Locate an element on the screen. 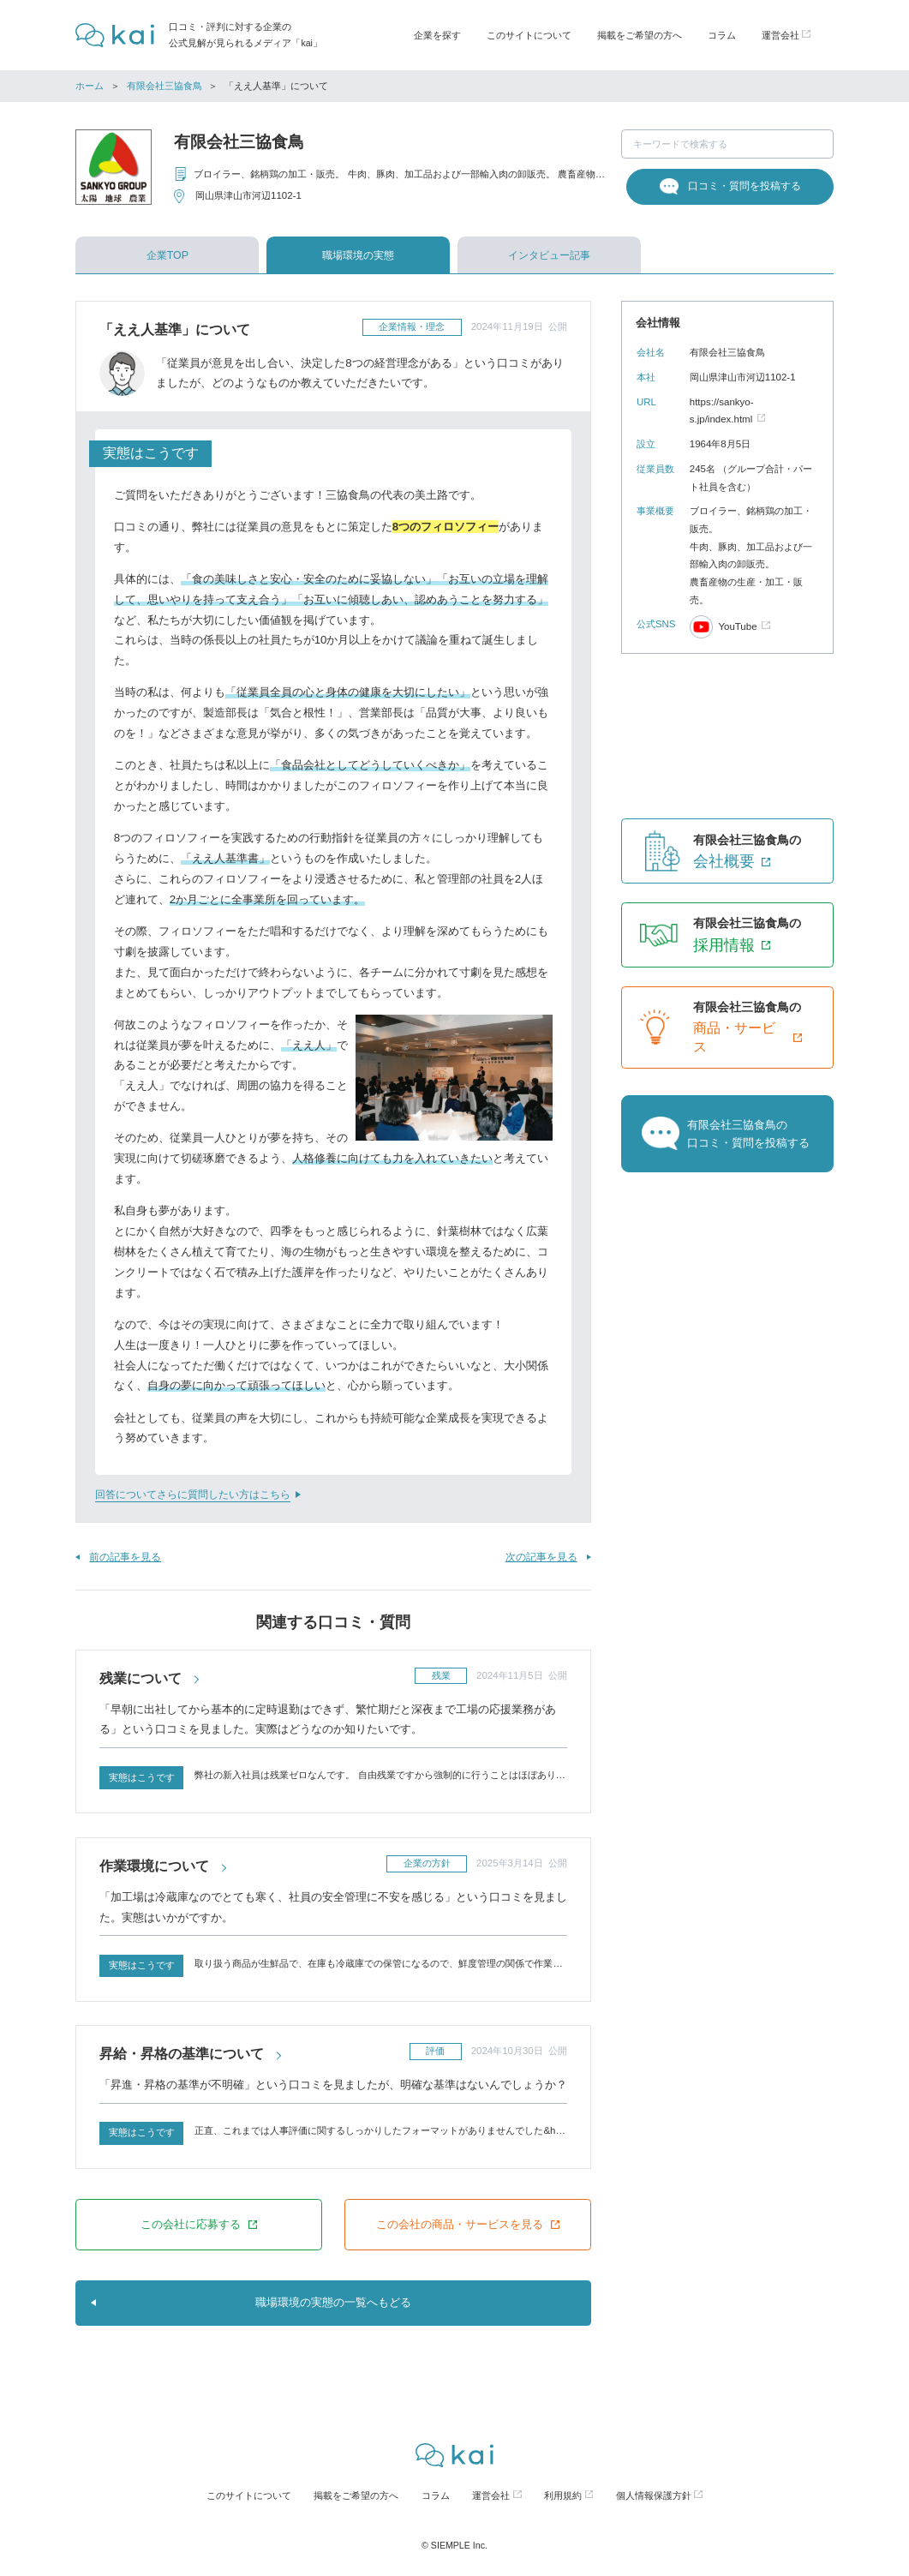 The width and height of the screenshot is (909, 2576). 次の記事を見る is located at coordinates (541, 1557).